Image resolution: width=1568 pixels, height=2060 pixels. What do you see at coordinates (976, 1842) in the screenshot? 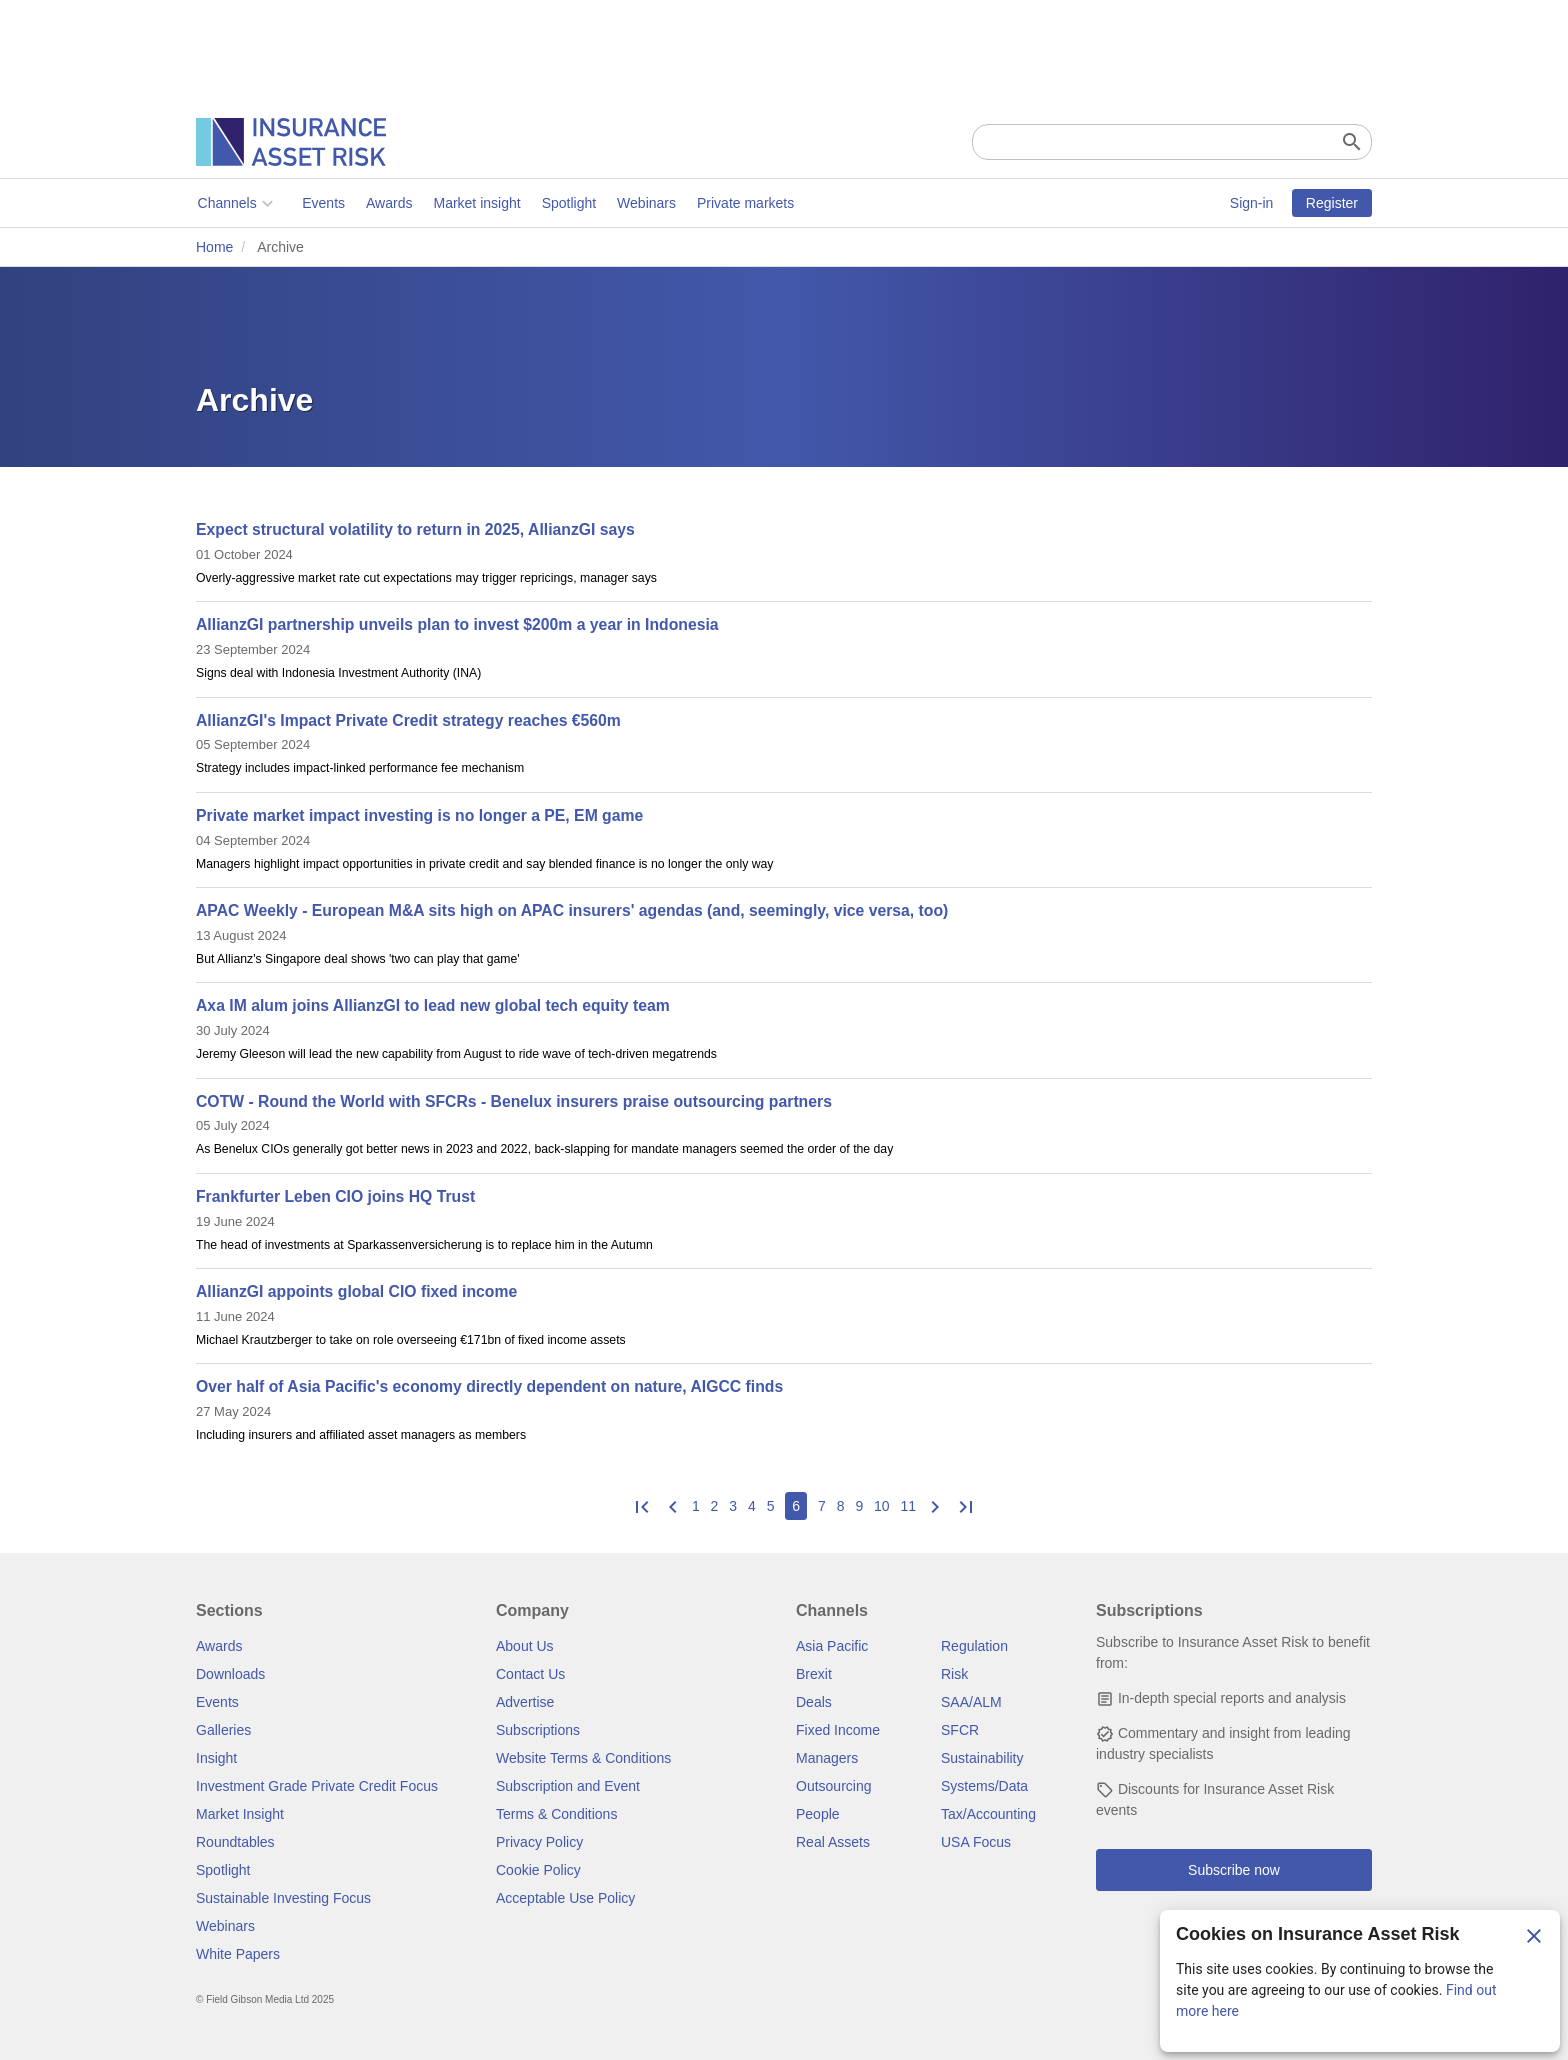
I see `USA Focus` at bounding box center [976, 1842].